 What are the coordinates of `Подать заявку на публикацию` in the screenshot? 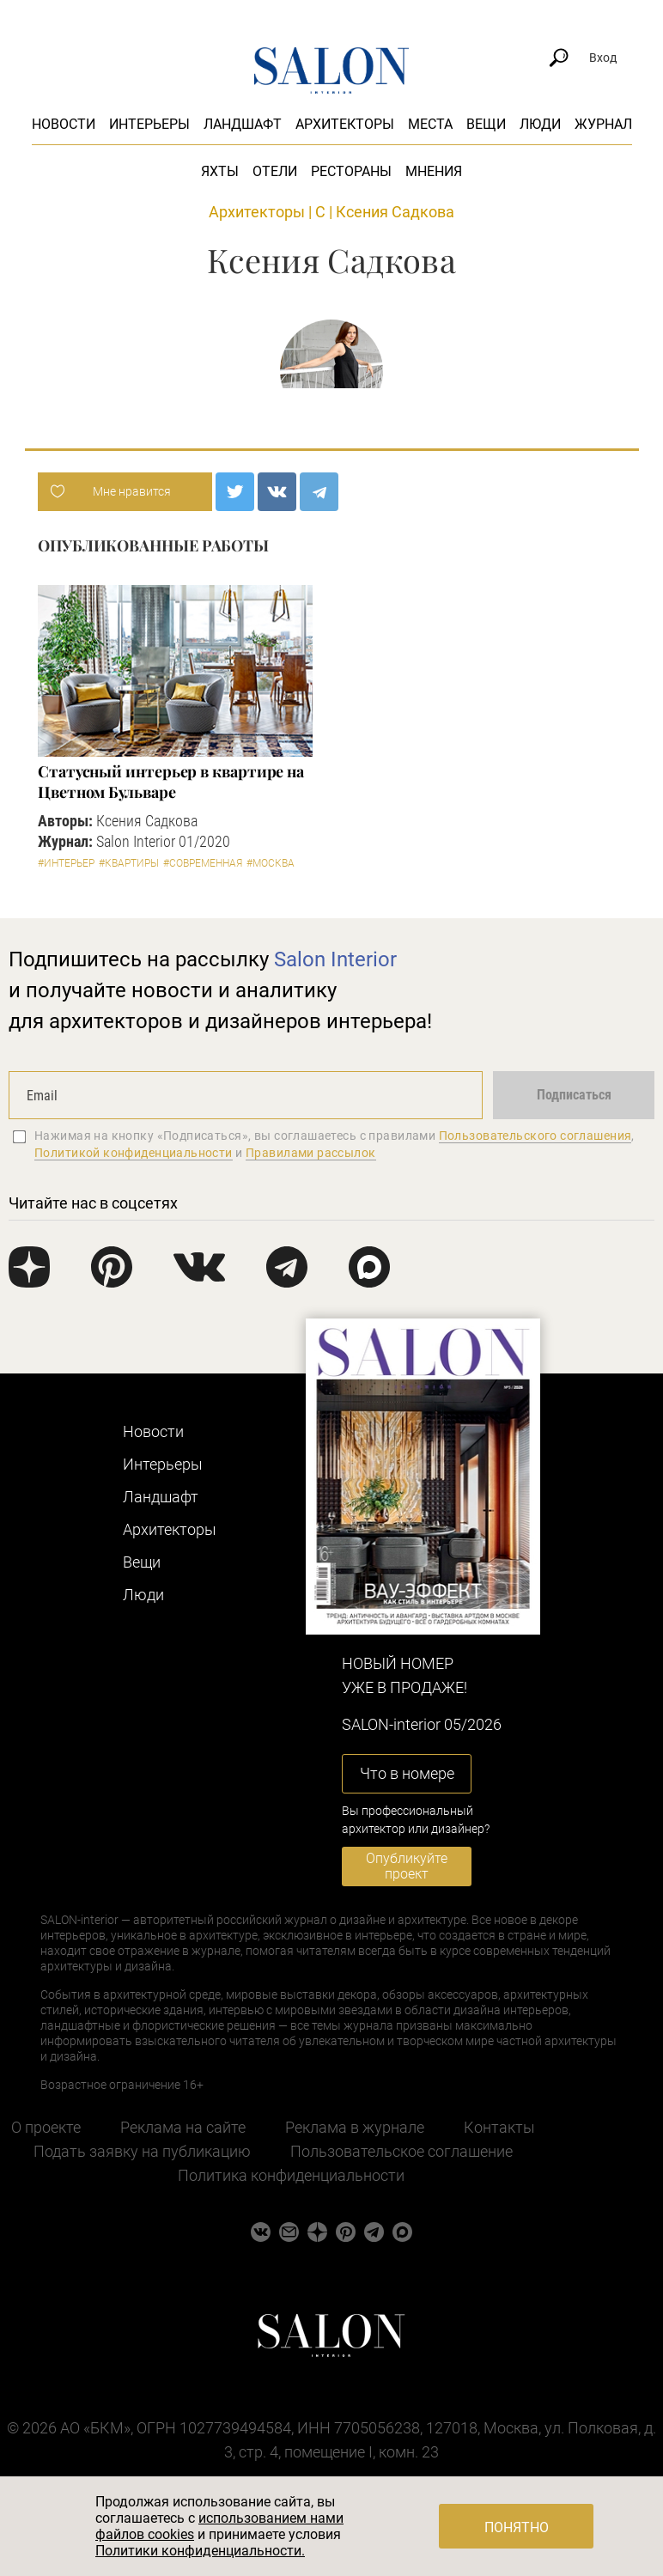 It's located at (142, 2151).